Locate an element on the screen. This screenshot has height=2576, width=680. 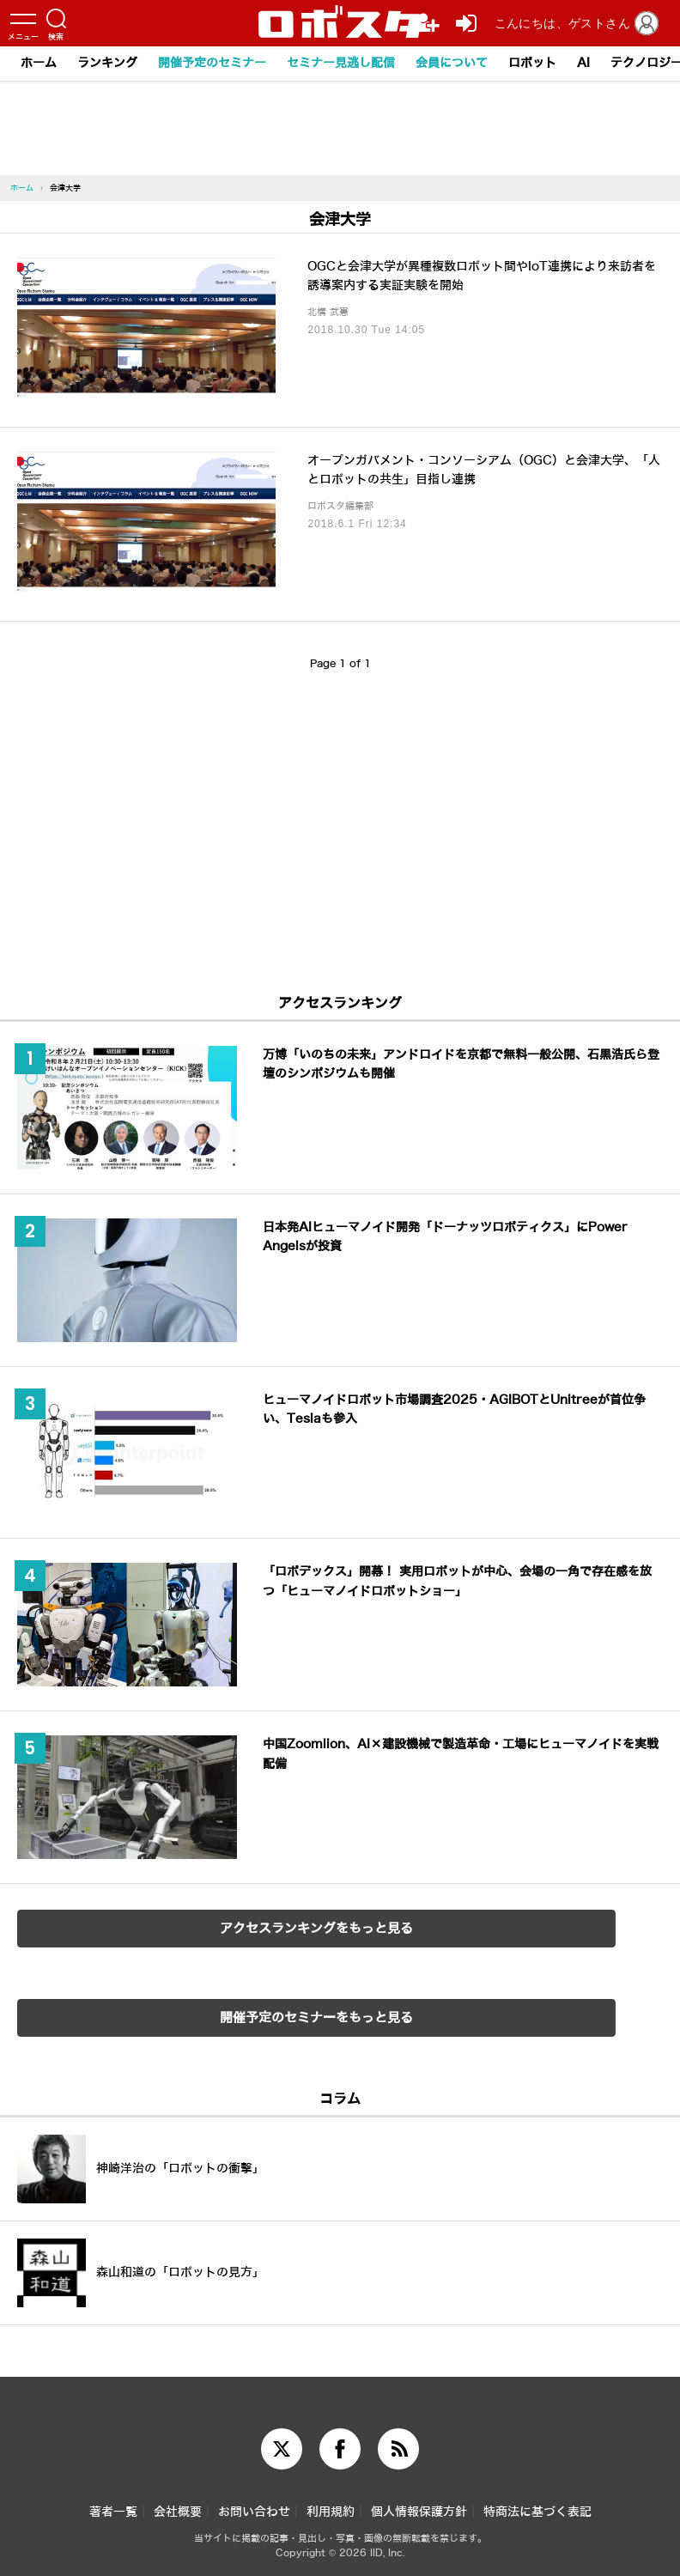
セミナー見逃し配信 is located at coordinates (341, 63).